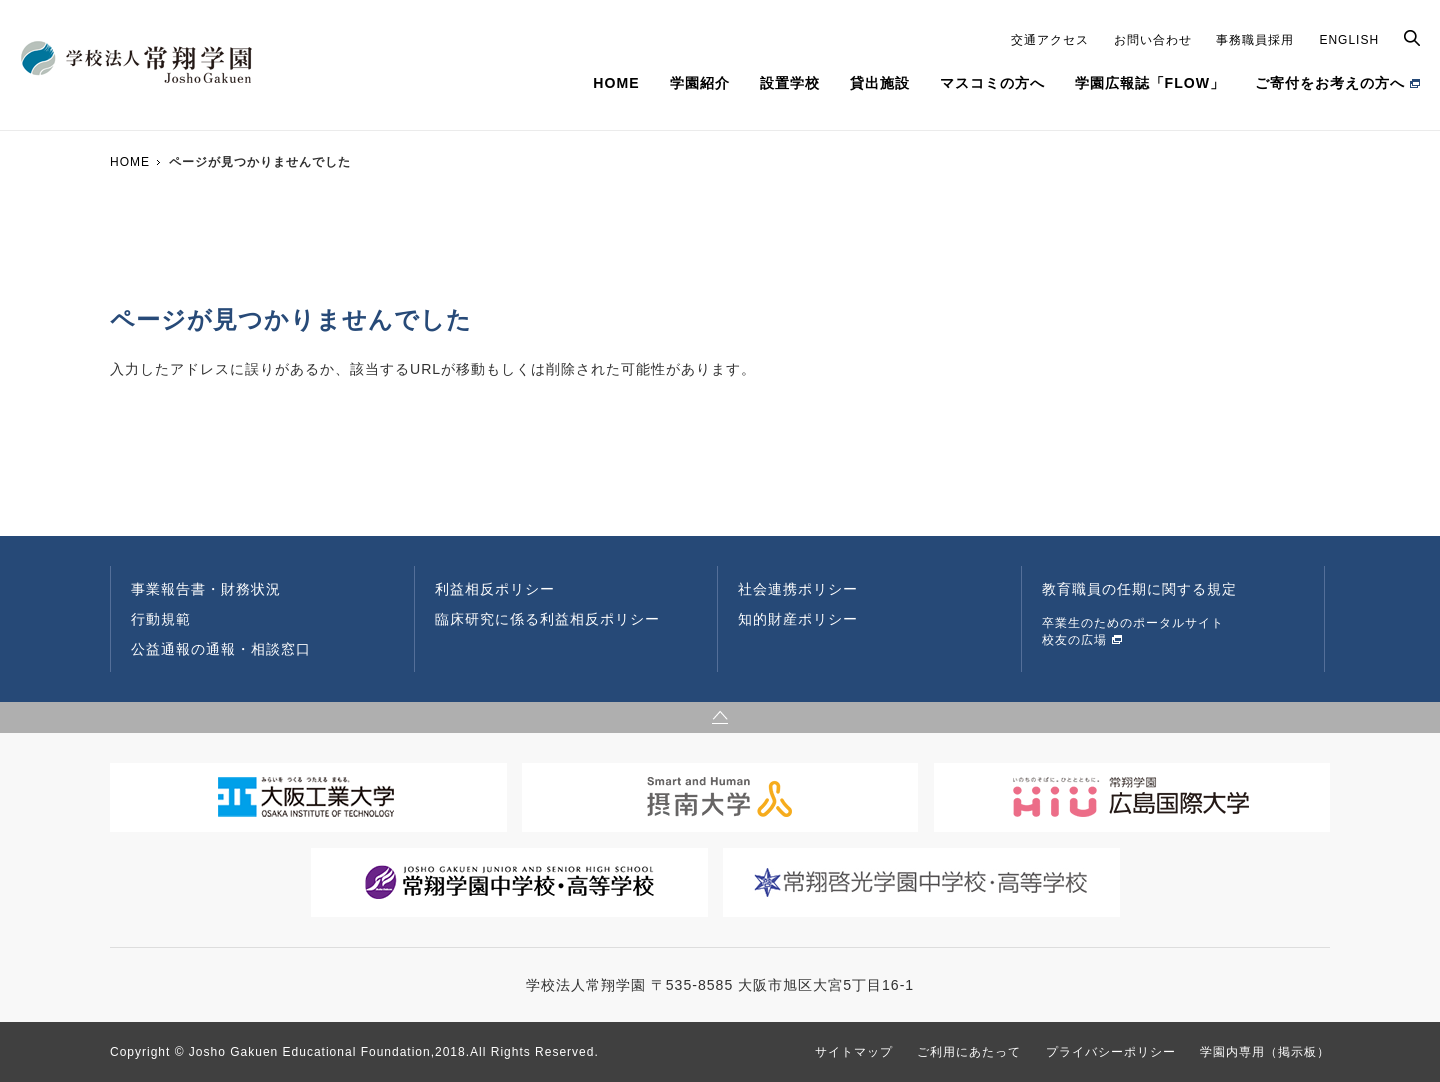 The height and width of the screenshot is (1082, 1440). Describe the element at coordinates (700, 83) in the screenshot. I see `学園紹介` at that location.